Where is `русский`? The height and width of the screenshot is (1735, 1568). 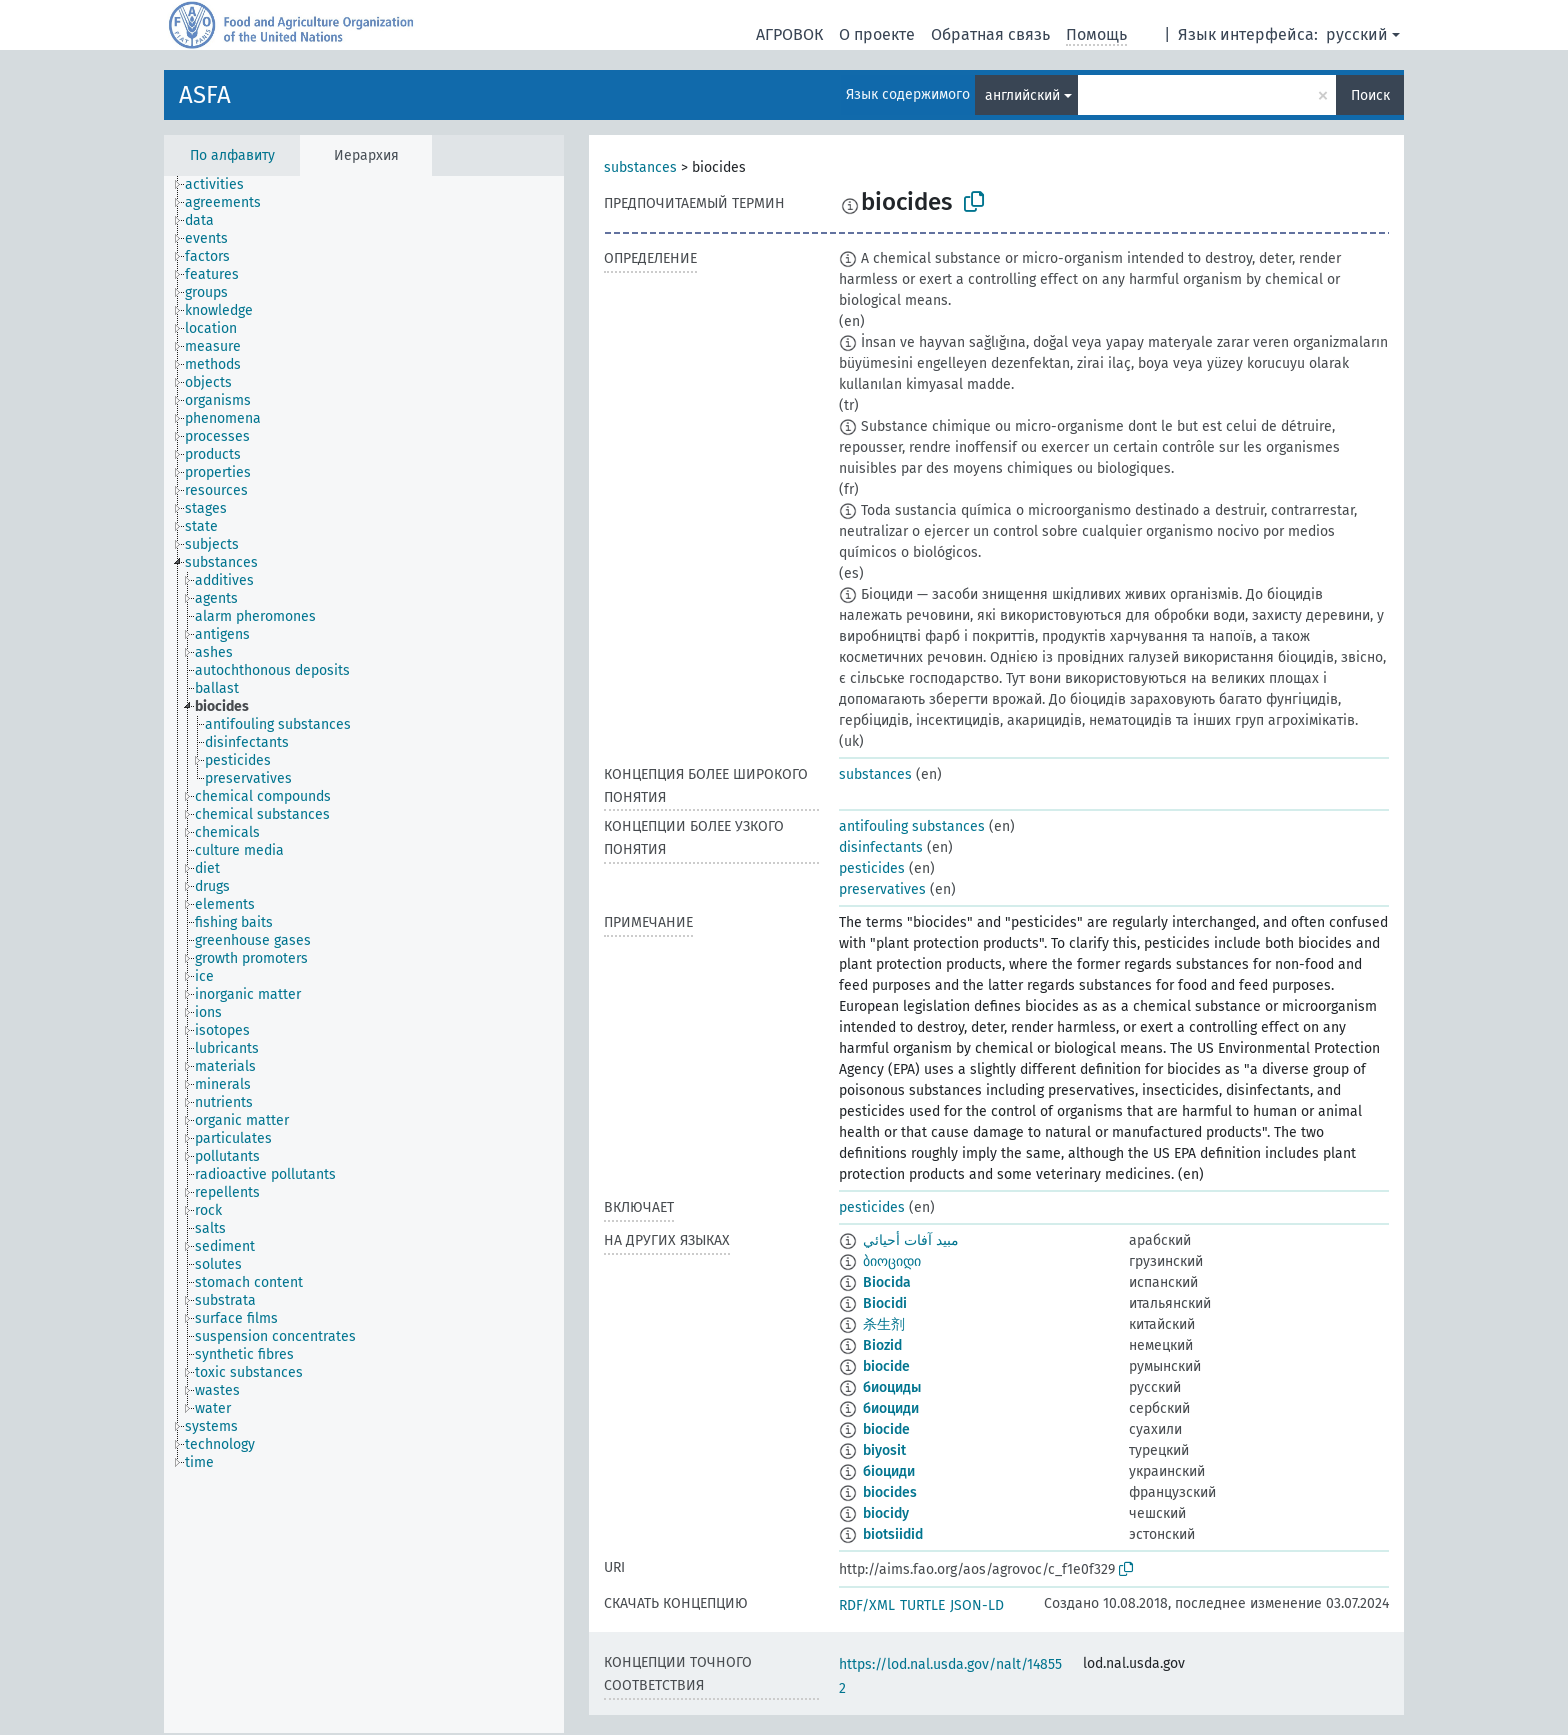 русский is located at coordinates (1357, 34).